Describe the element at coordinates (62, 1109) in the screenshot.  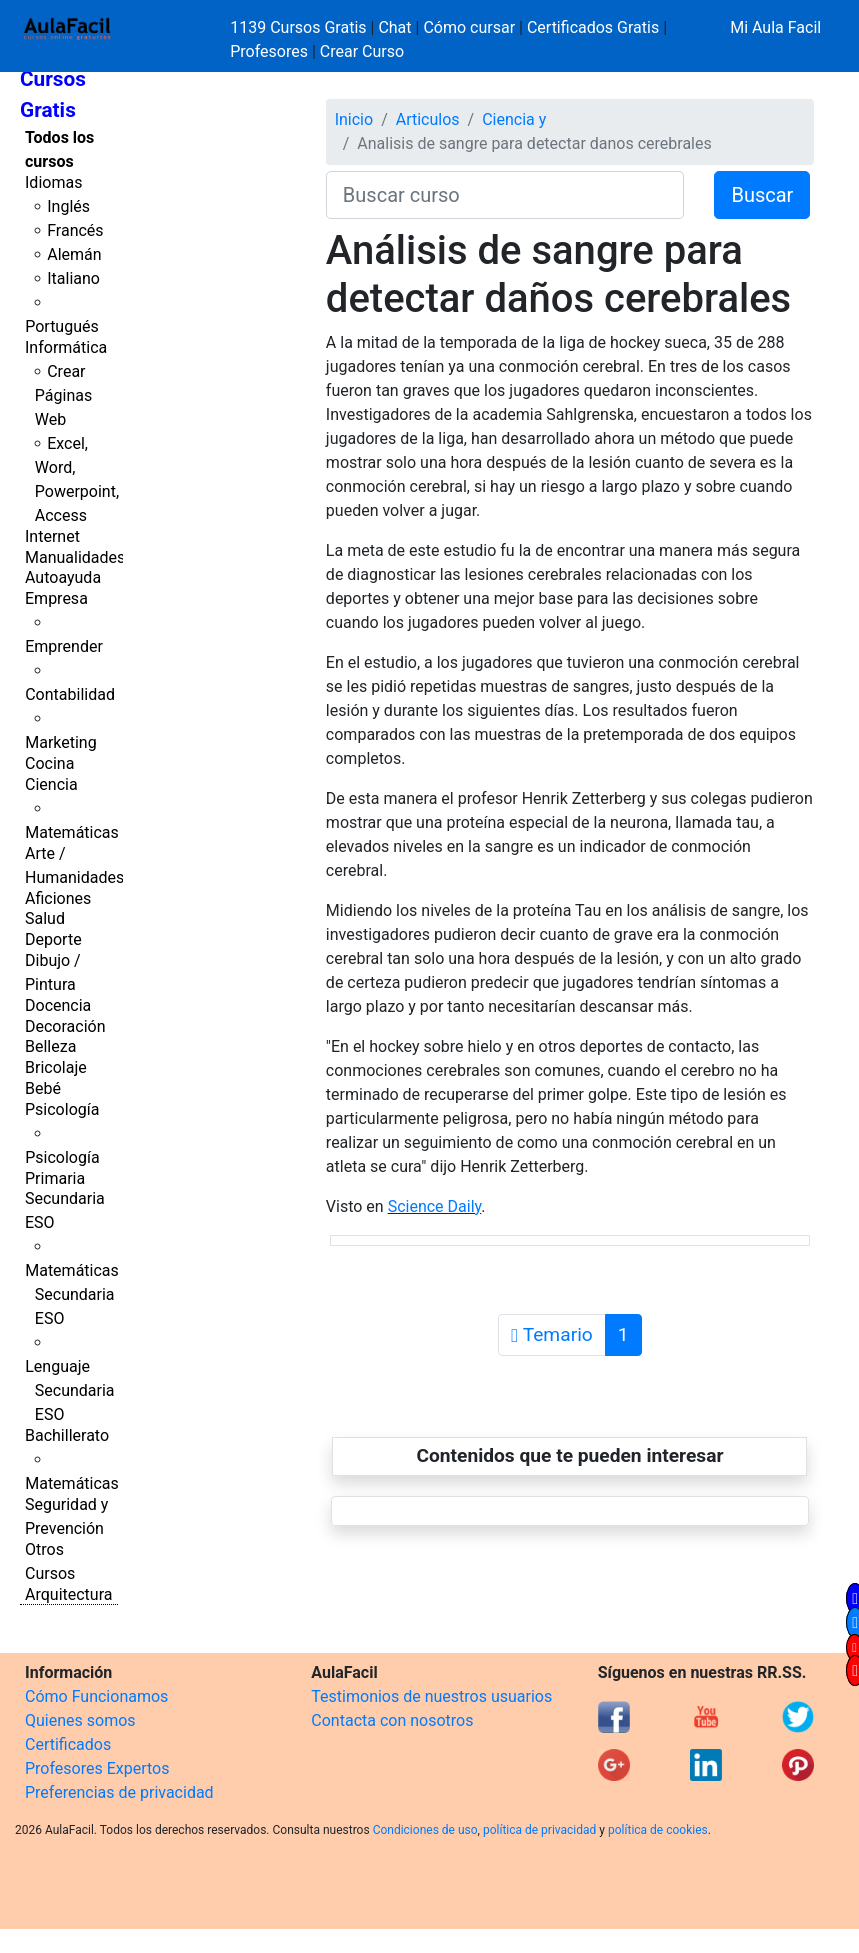
I see `Psicología` at that location.